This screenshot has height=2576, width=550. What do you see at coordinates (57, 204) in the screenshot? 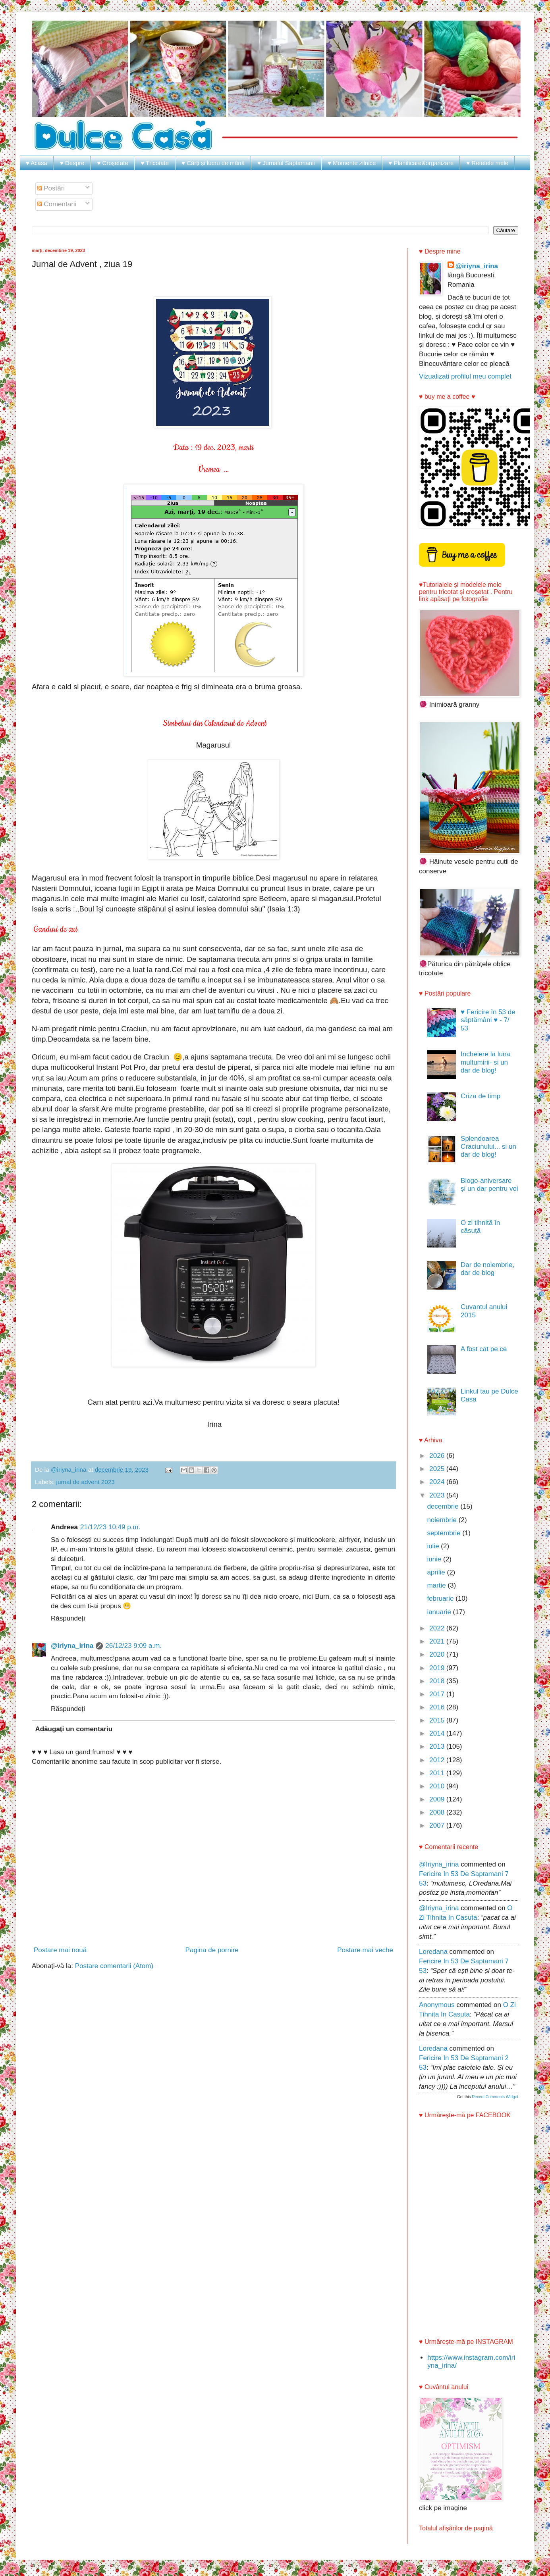
I see `Comentarii` at bounding box center [57, 204].